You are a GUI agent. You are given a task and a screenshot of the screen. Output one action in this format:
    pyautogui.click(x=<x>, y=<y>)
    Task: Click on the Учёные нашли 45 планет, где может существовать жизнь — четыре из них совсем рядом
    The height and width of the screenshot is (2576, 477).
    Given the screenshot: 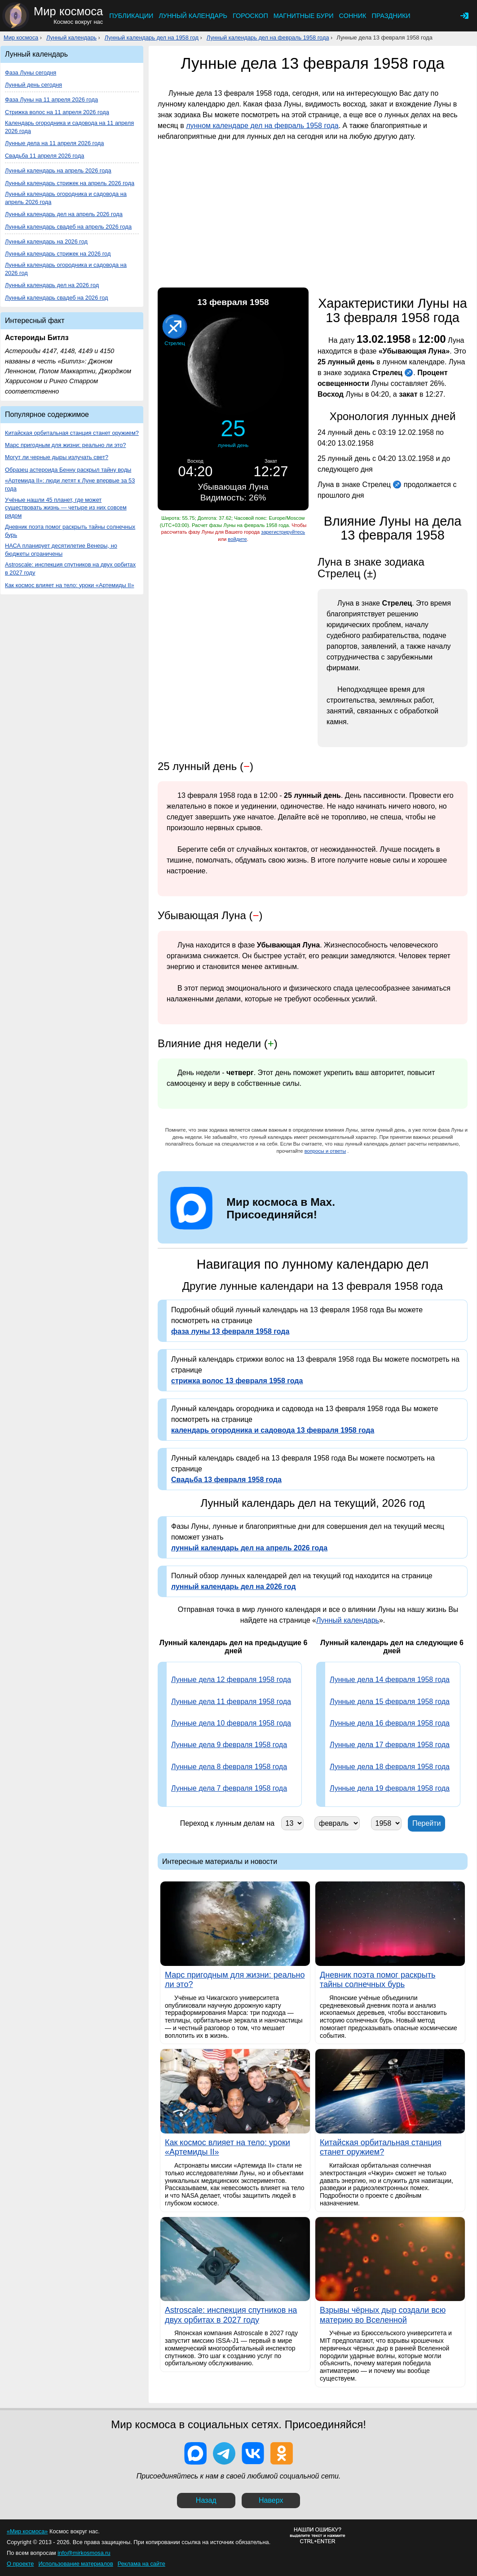 What is the action you would take?
    pyautogui.click(x=66, y=507)
    